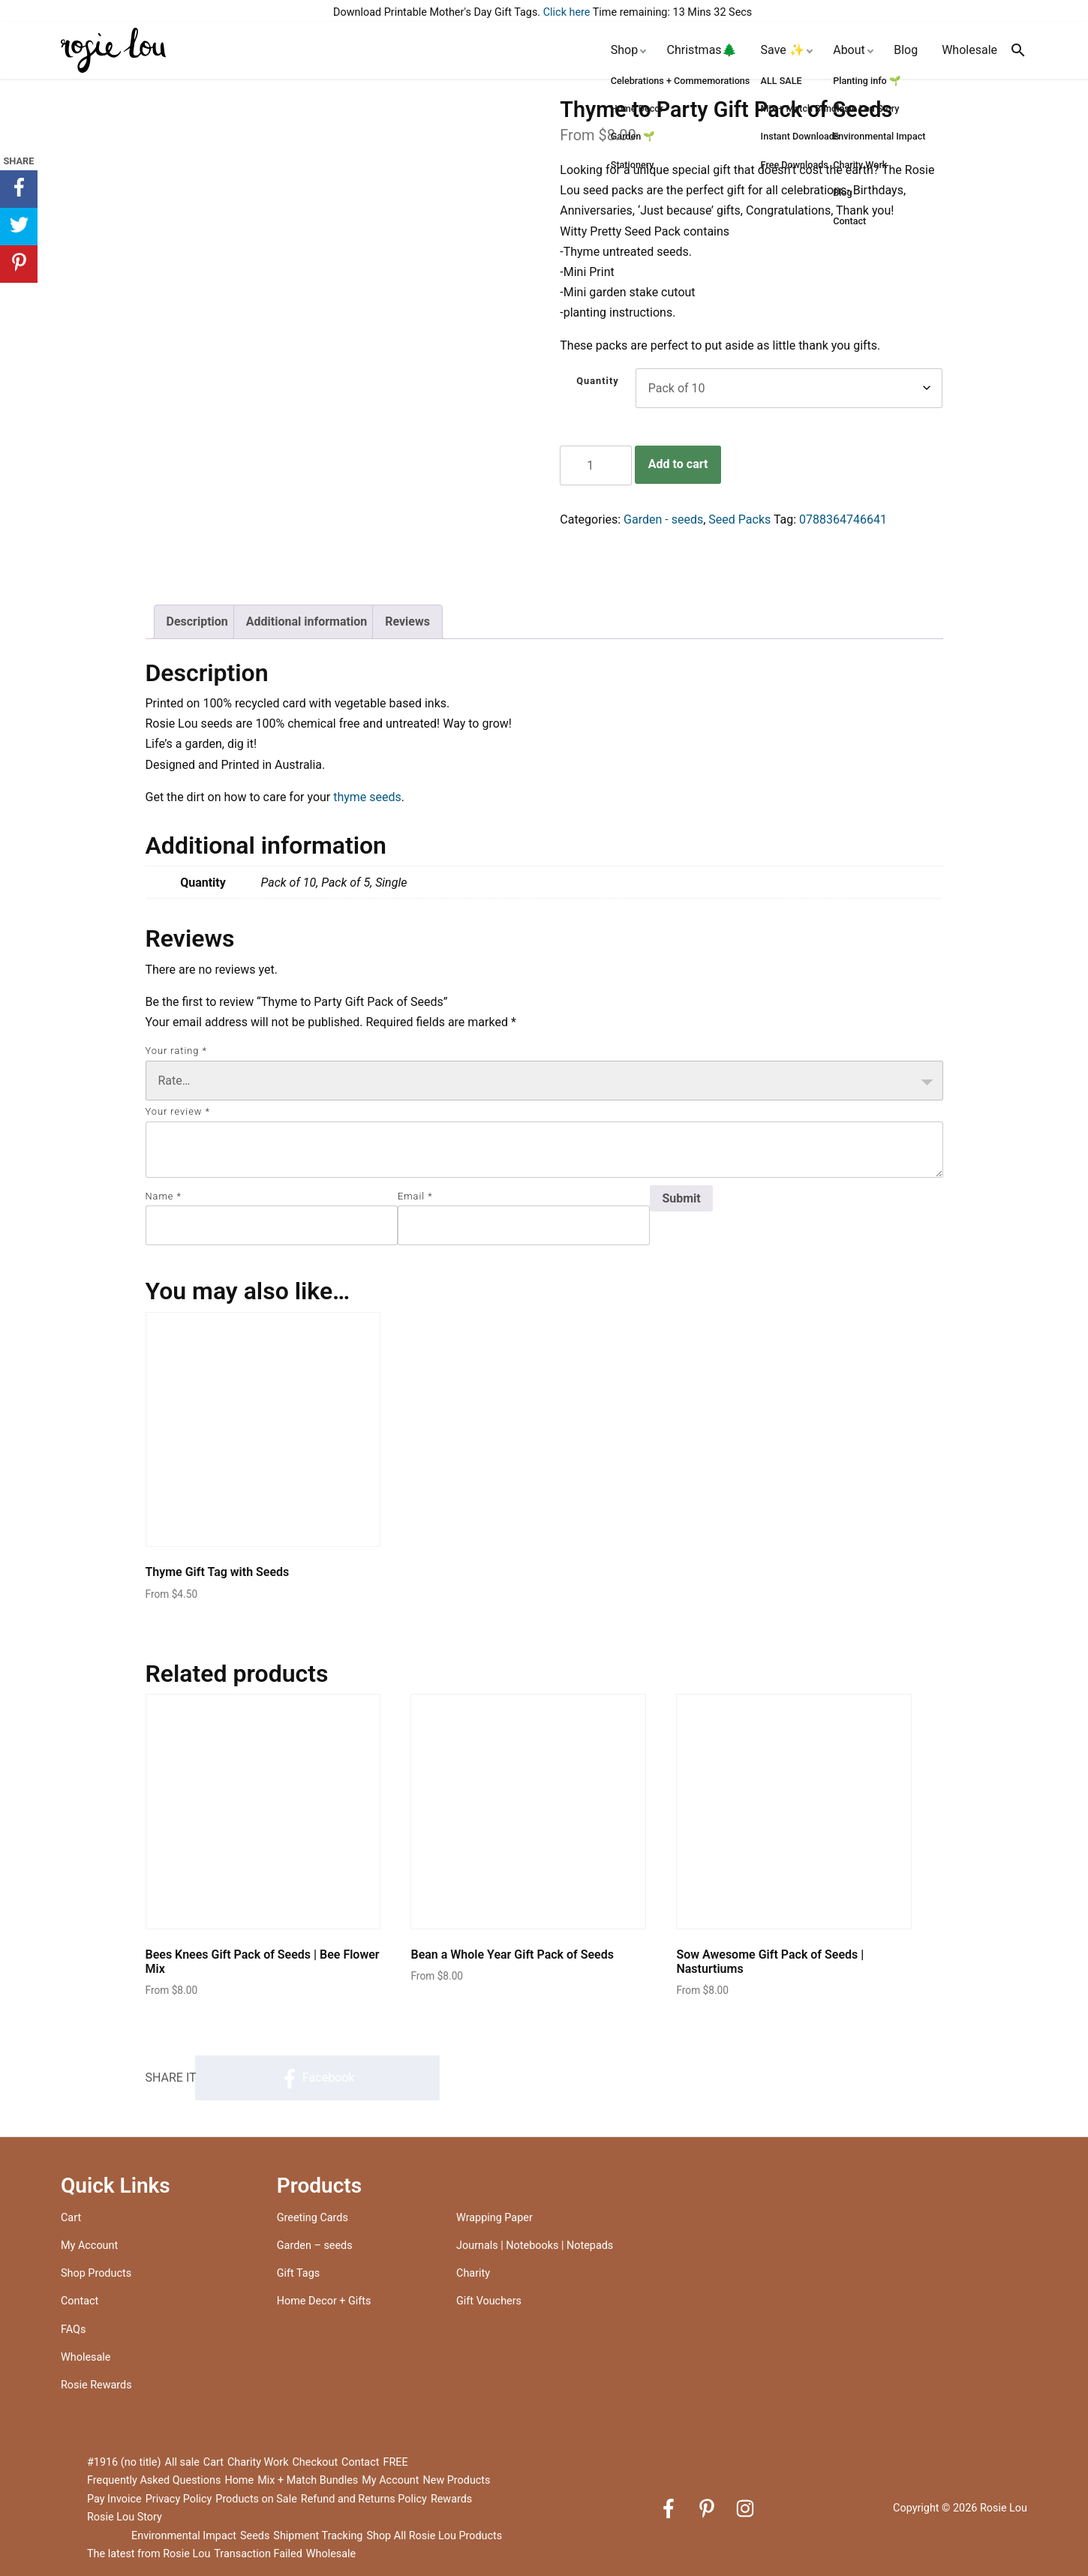 The width and height of the screenshot is (1088, 2576). I want to click on Charity, so click(473, 2273).